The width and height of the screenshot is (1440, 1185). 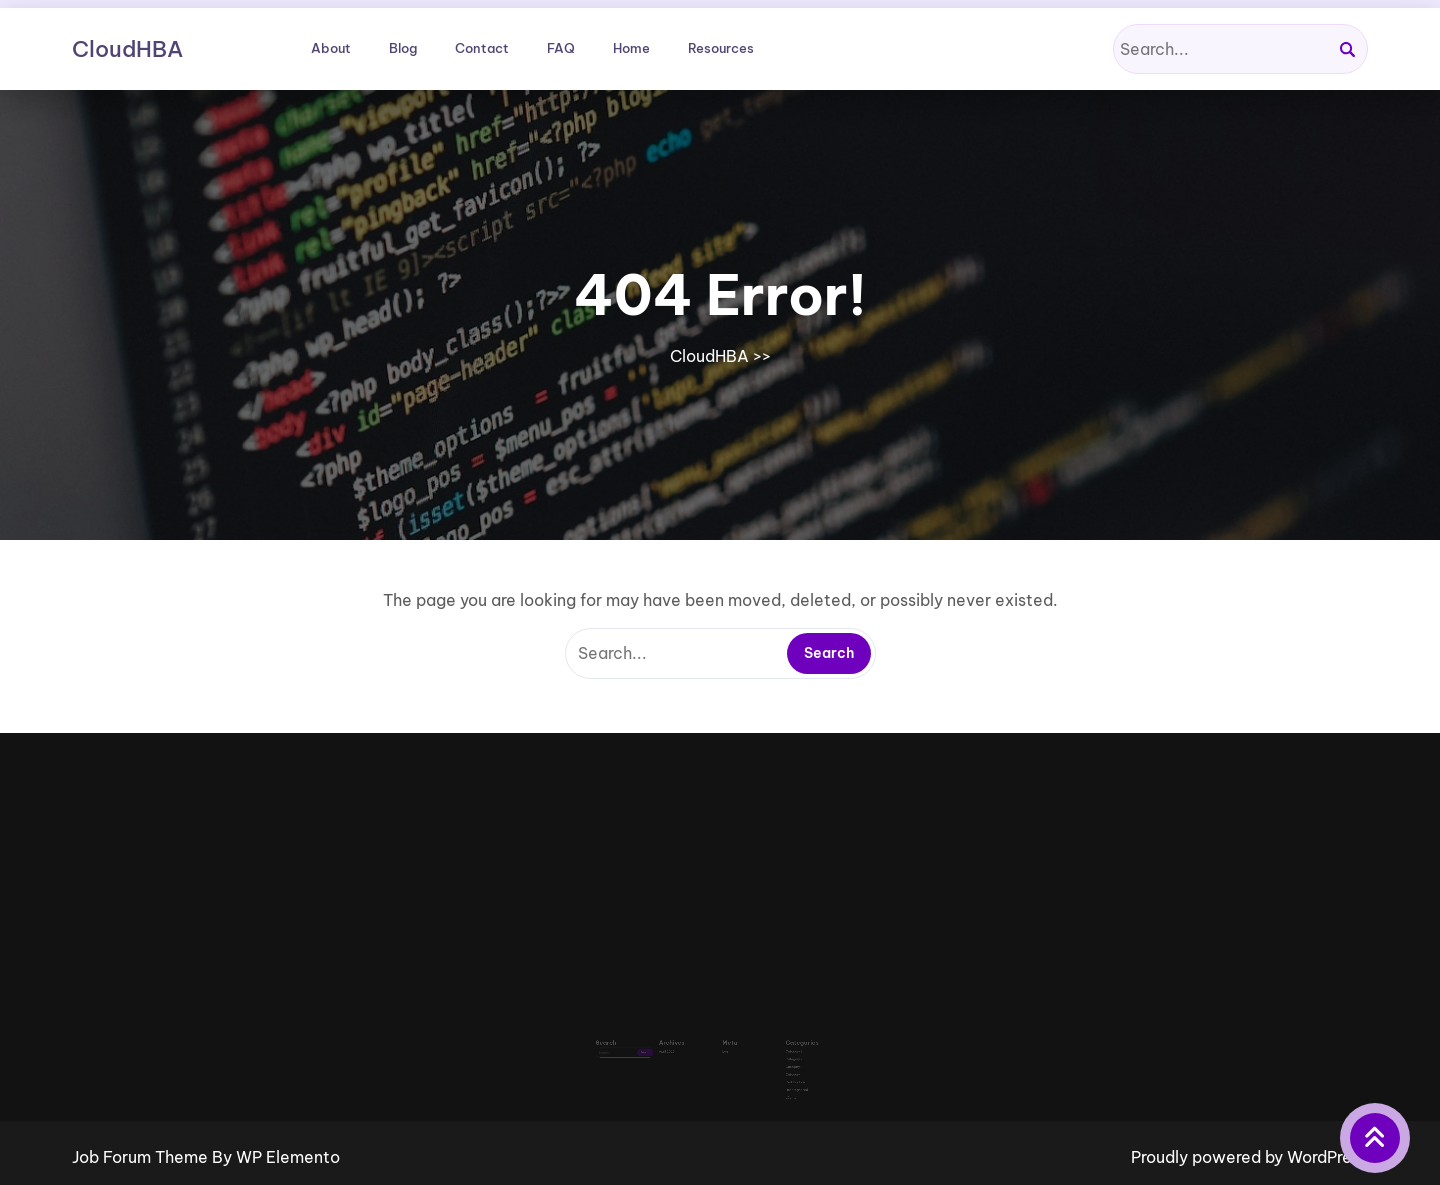 What do you see at coordinates (774, 1050) in the screenshot?
I see `Category 3` at bounding box center [774, 1050].